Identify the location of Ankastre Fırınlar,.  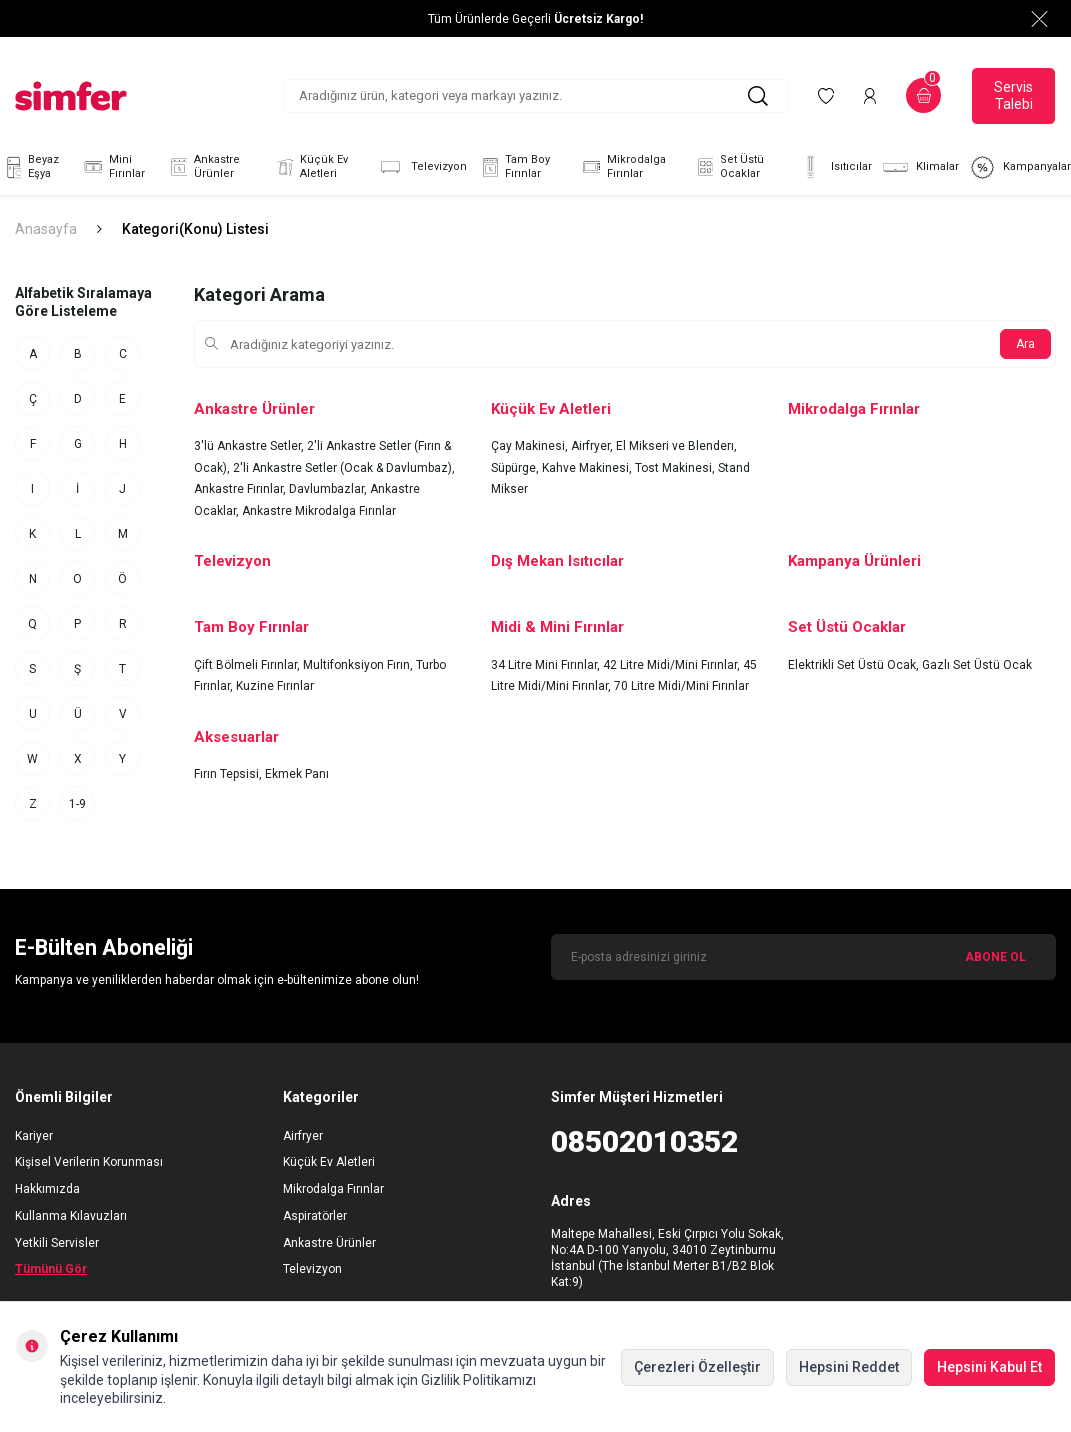
(241, 489).